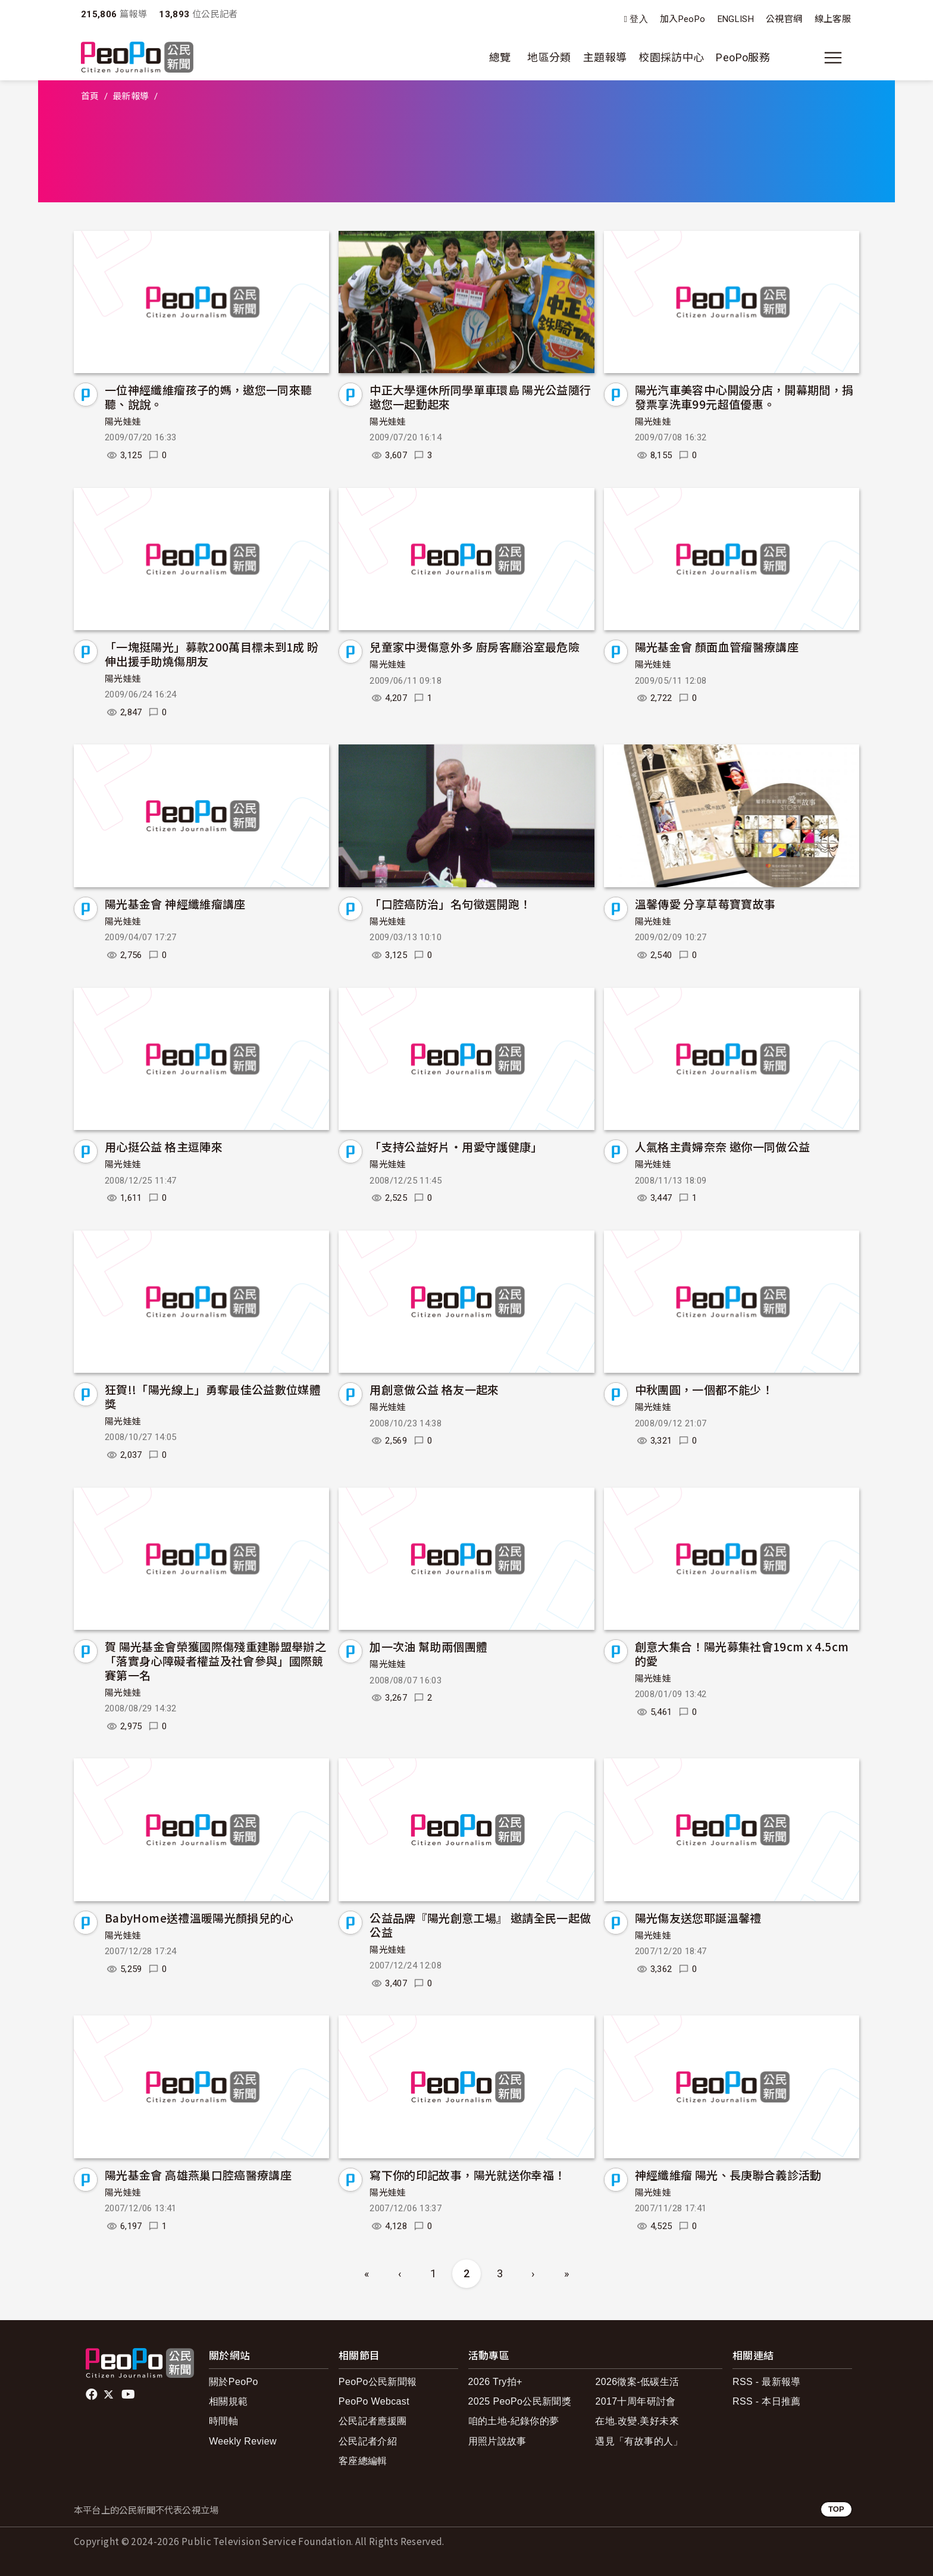 This screenshot has height=2576, width=933. I want to click on 賀 陽光基金會榮獲國際傷殘重建聯盟舉辦之「落實身心障礙者權益及社會參與」國際競賽第一名, so click(215, 1660).